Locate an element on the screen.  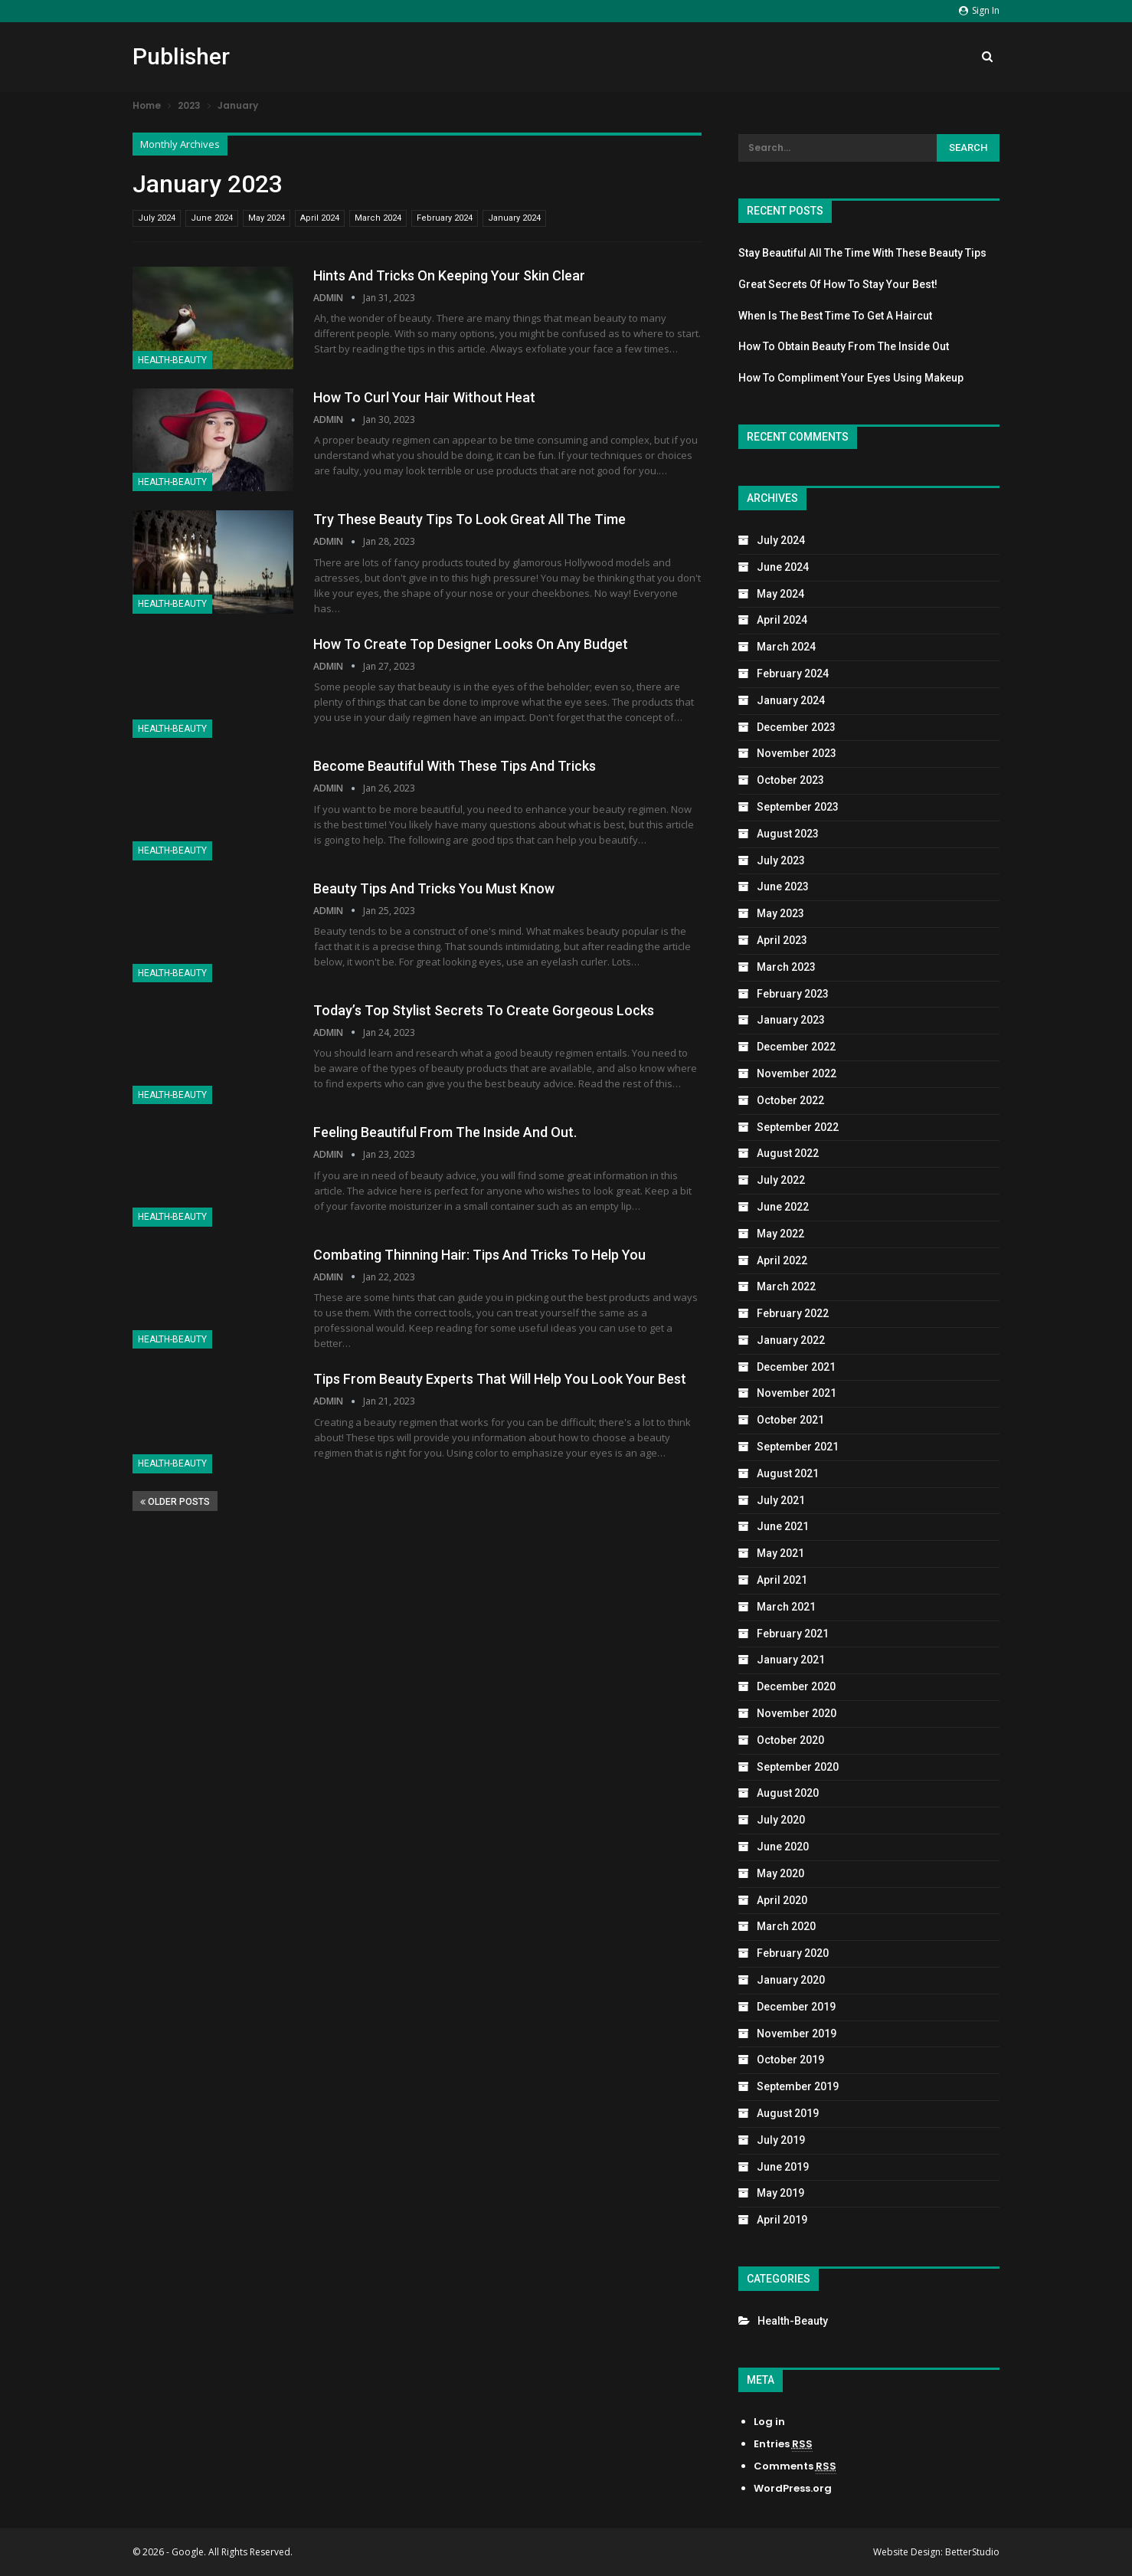
January 2023 is located at coordinates (791, 1020).